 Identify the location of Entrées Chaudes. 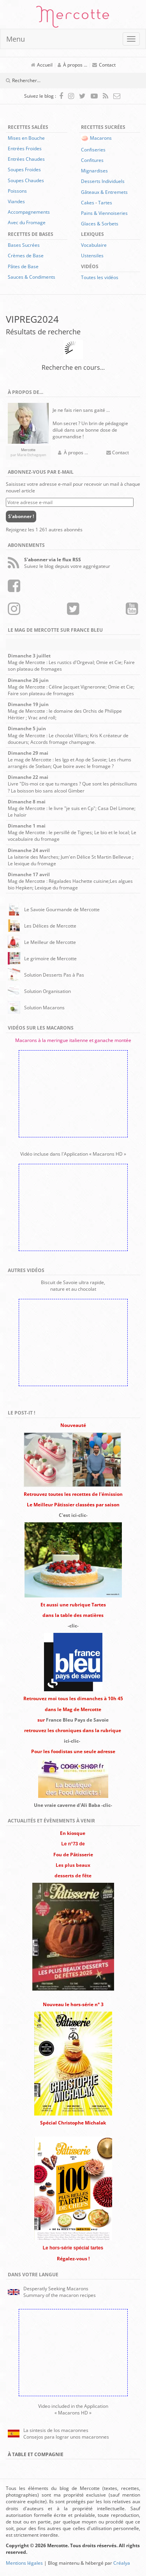
(26, 159).